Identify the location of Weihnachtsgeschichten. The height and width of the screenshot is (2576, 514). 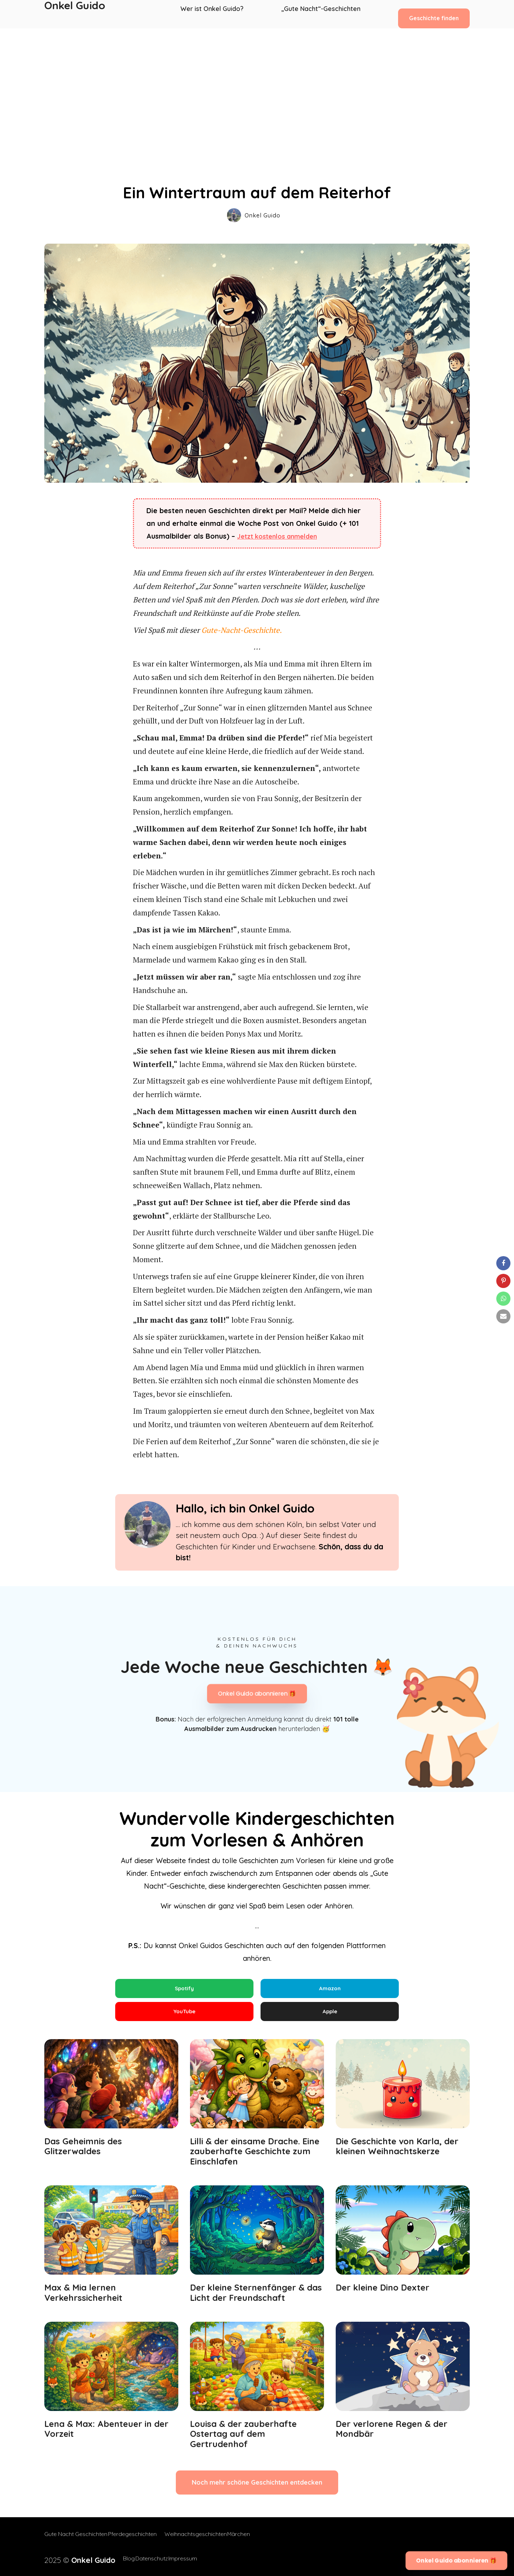
(203, 2540).